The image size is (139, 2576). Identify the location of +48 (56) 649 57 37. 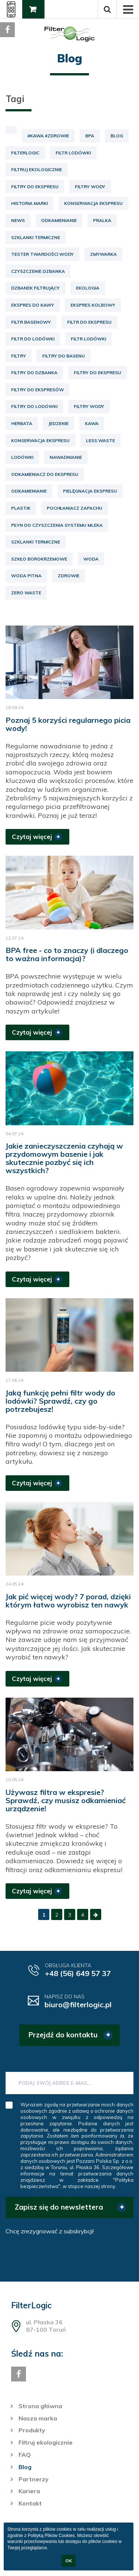
(78, 1973).